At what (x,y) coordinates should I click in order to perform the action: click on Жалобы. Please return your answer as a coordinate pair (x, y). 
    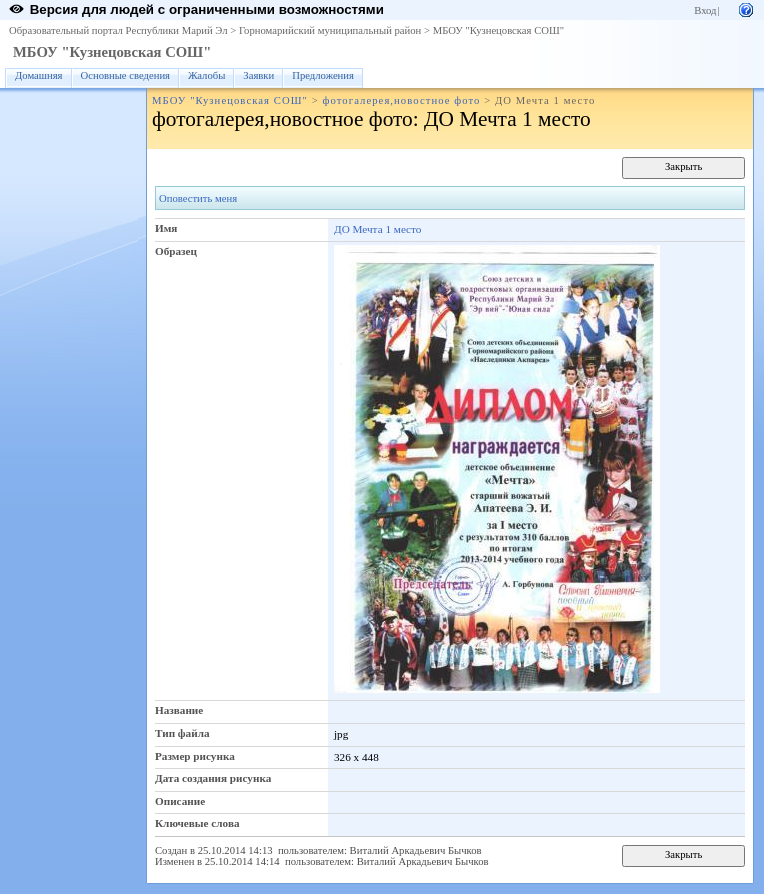
    Looking at the image, I should click on (206, 75).